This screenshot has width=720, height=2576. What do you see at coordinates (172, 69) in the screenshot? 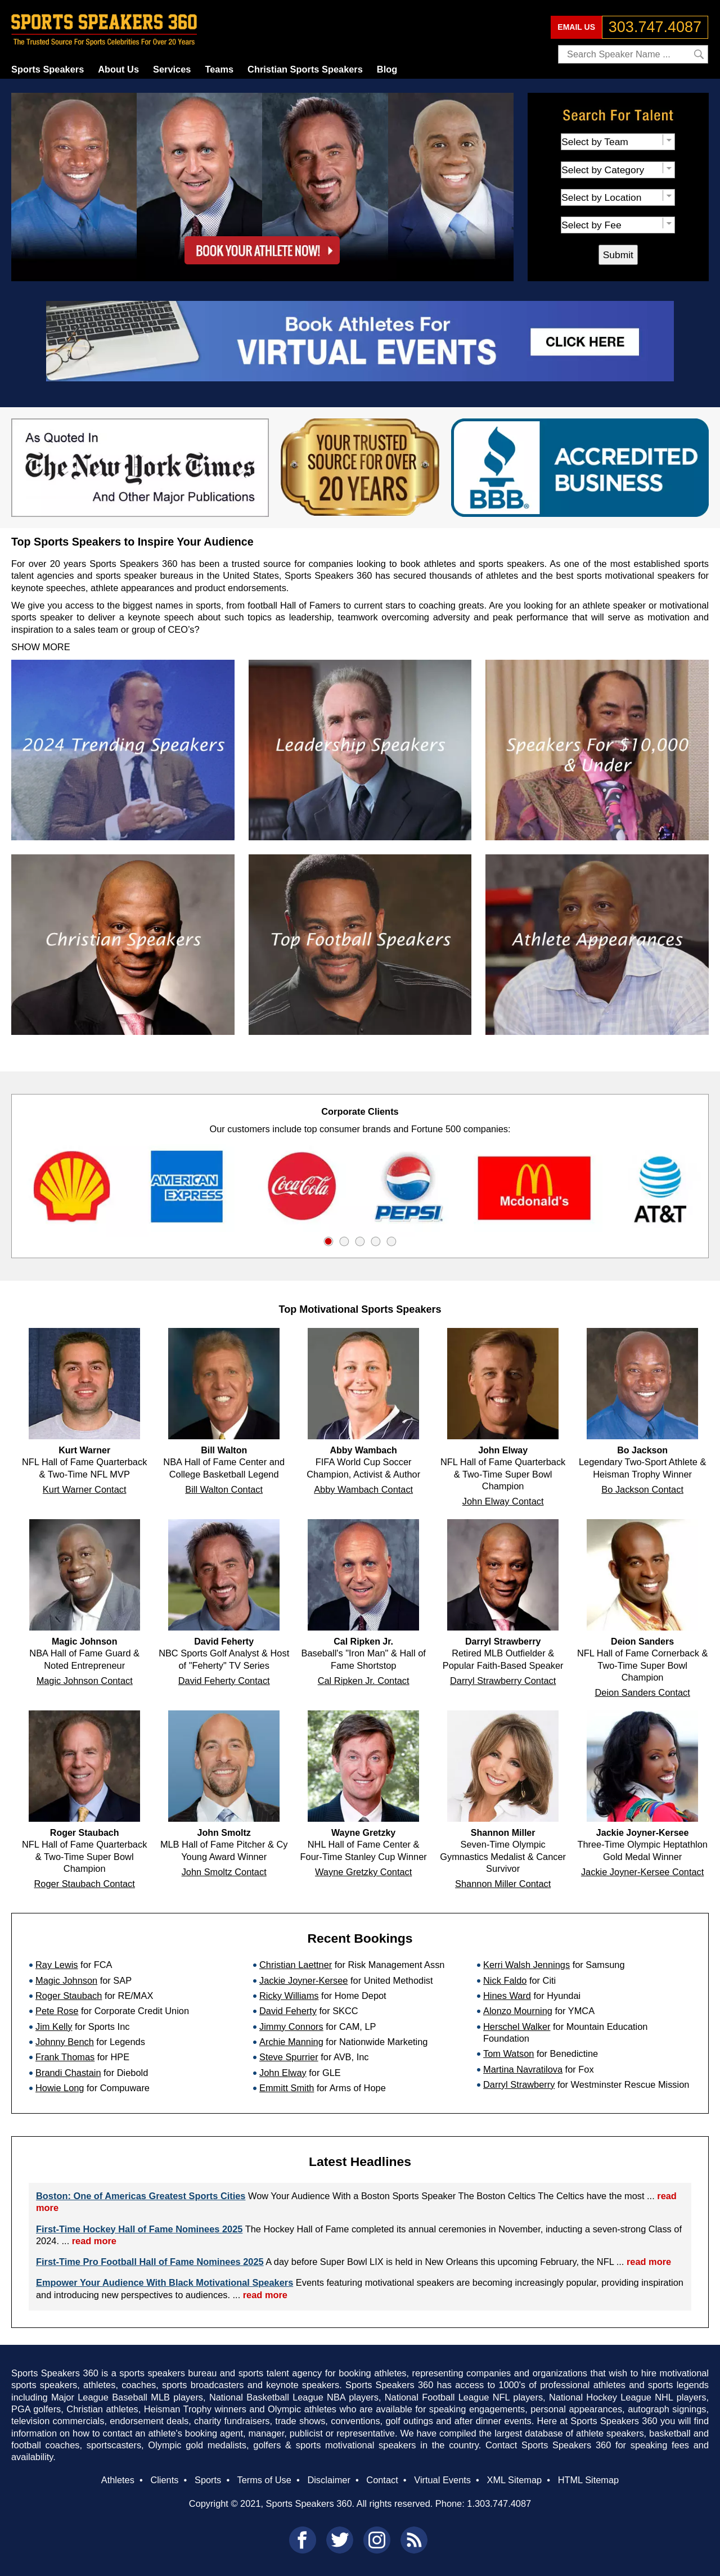
I see `Services` at bounding box center [172, 69].